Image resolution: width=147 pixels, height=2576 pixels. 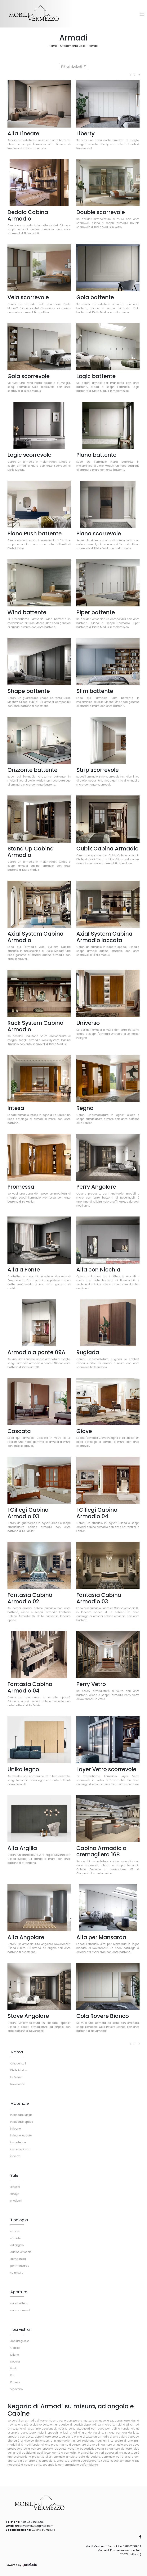 What do you see at coordinates (14, 2194) in the screenshot?
I see `design` at bounding box center [14, 2194].